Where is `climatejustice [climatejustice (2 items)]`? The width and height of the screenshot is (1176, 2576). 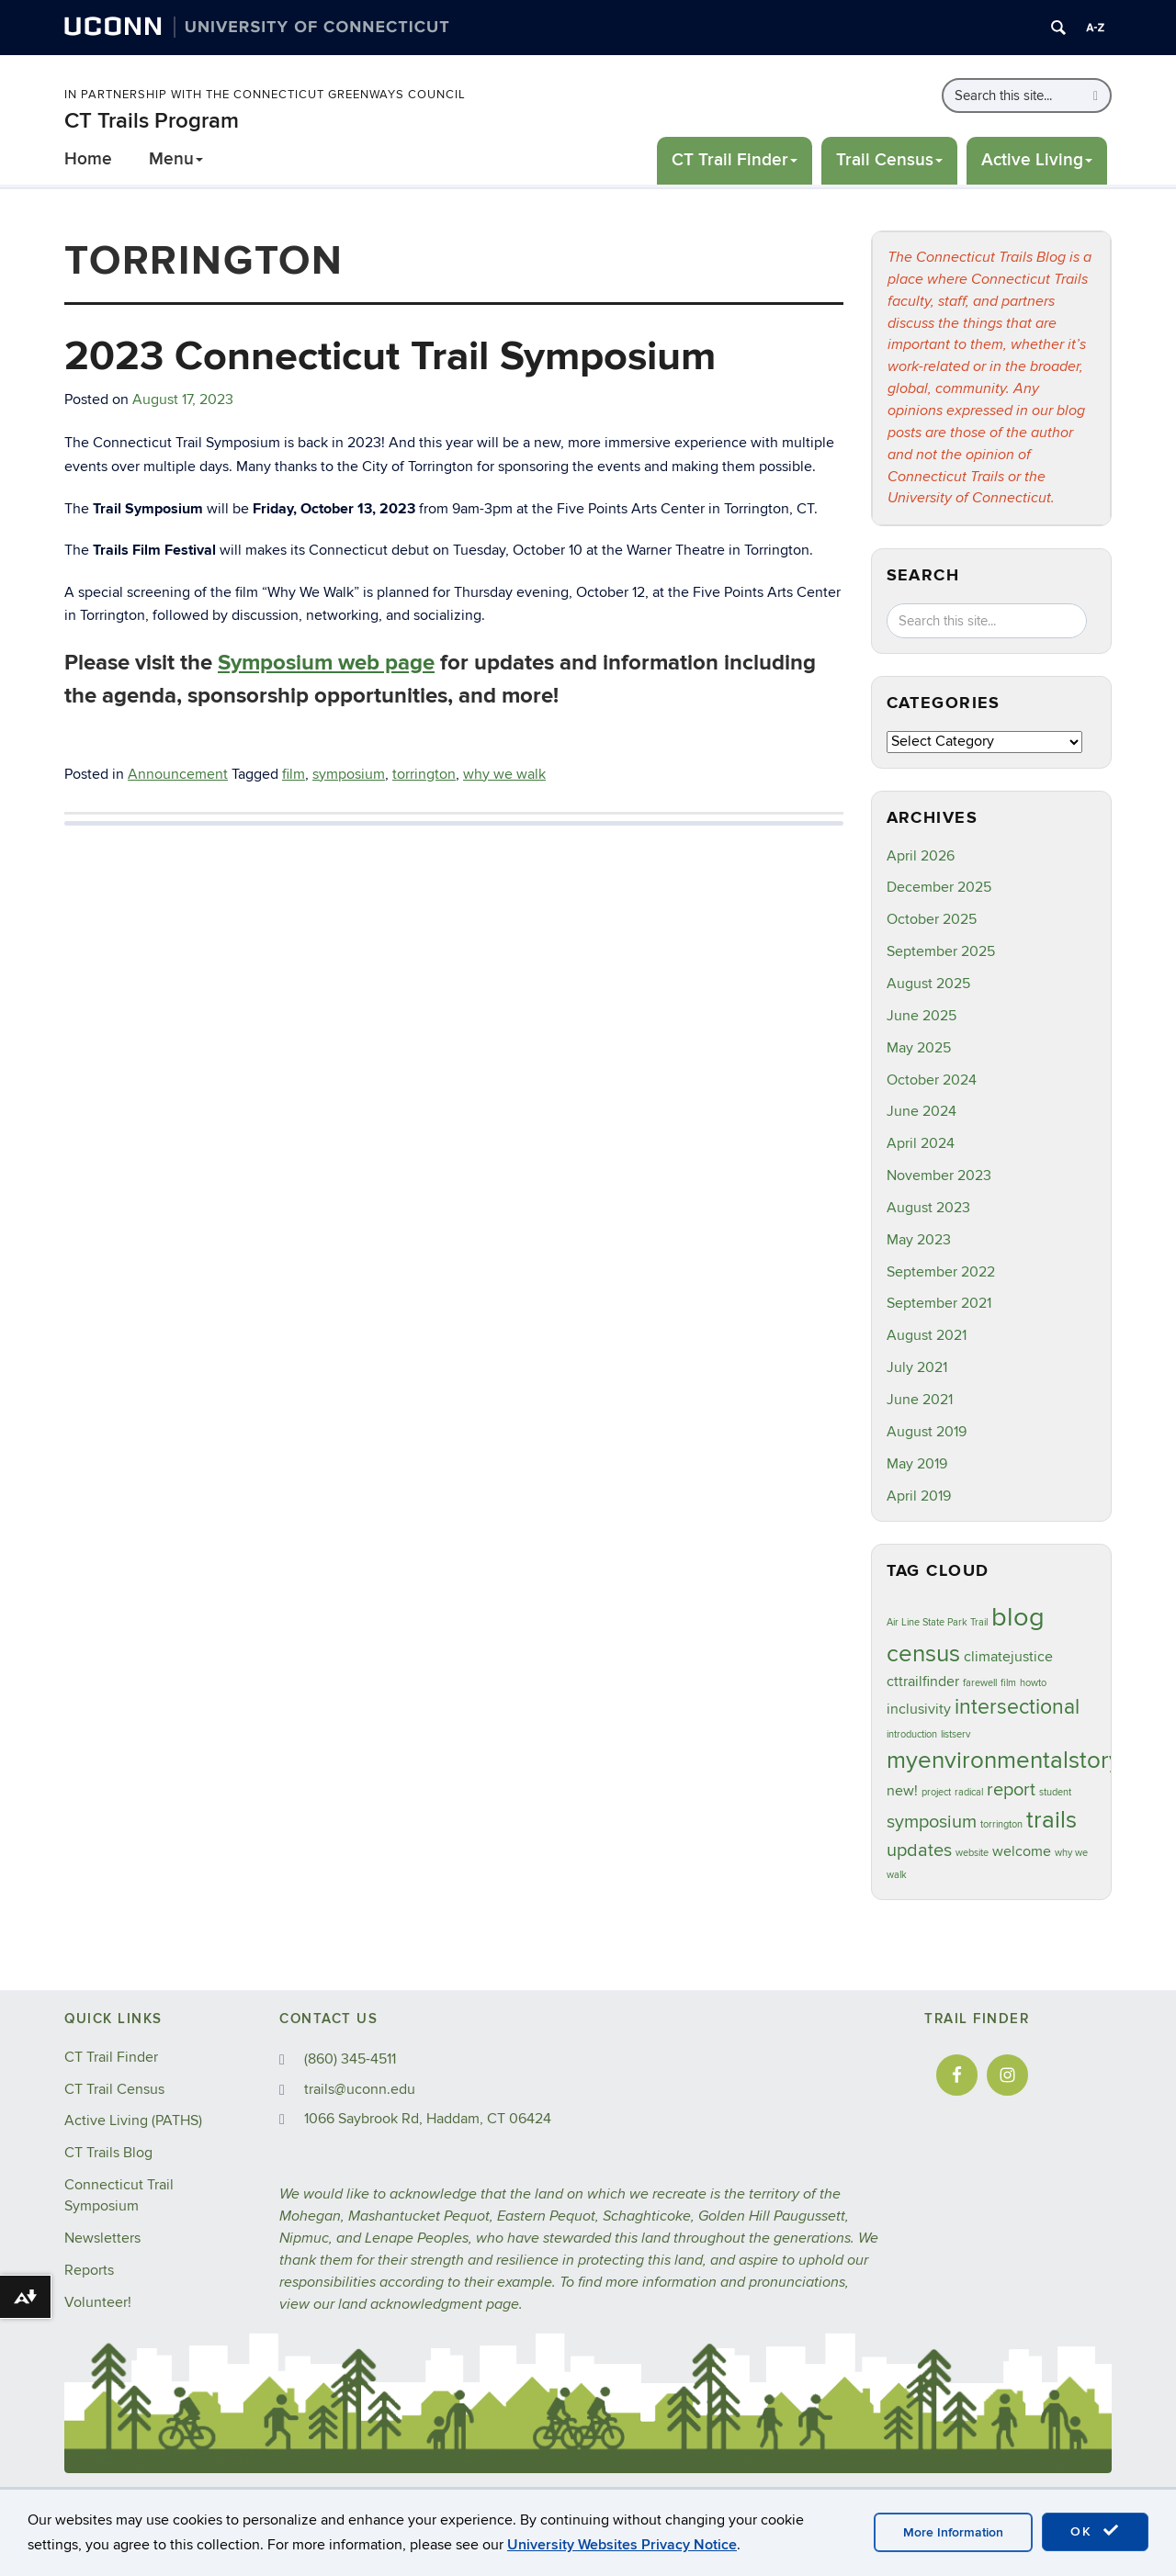 climatejustice [climatejustice (2 items)] is located at coordinates (1008, 1657).